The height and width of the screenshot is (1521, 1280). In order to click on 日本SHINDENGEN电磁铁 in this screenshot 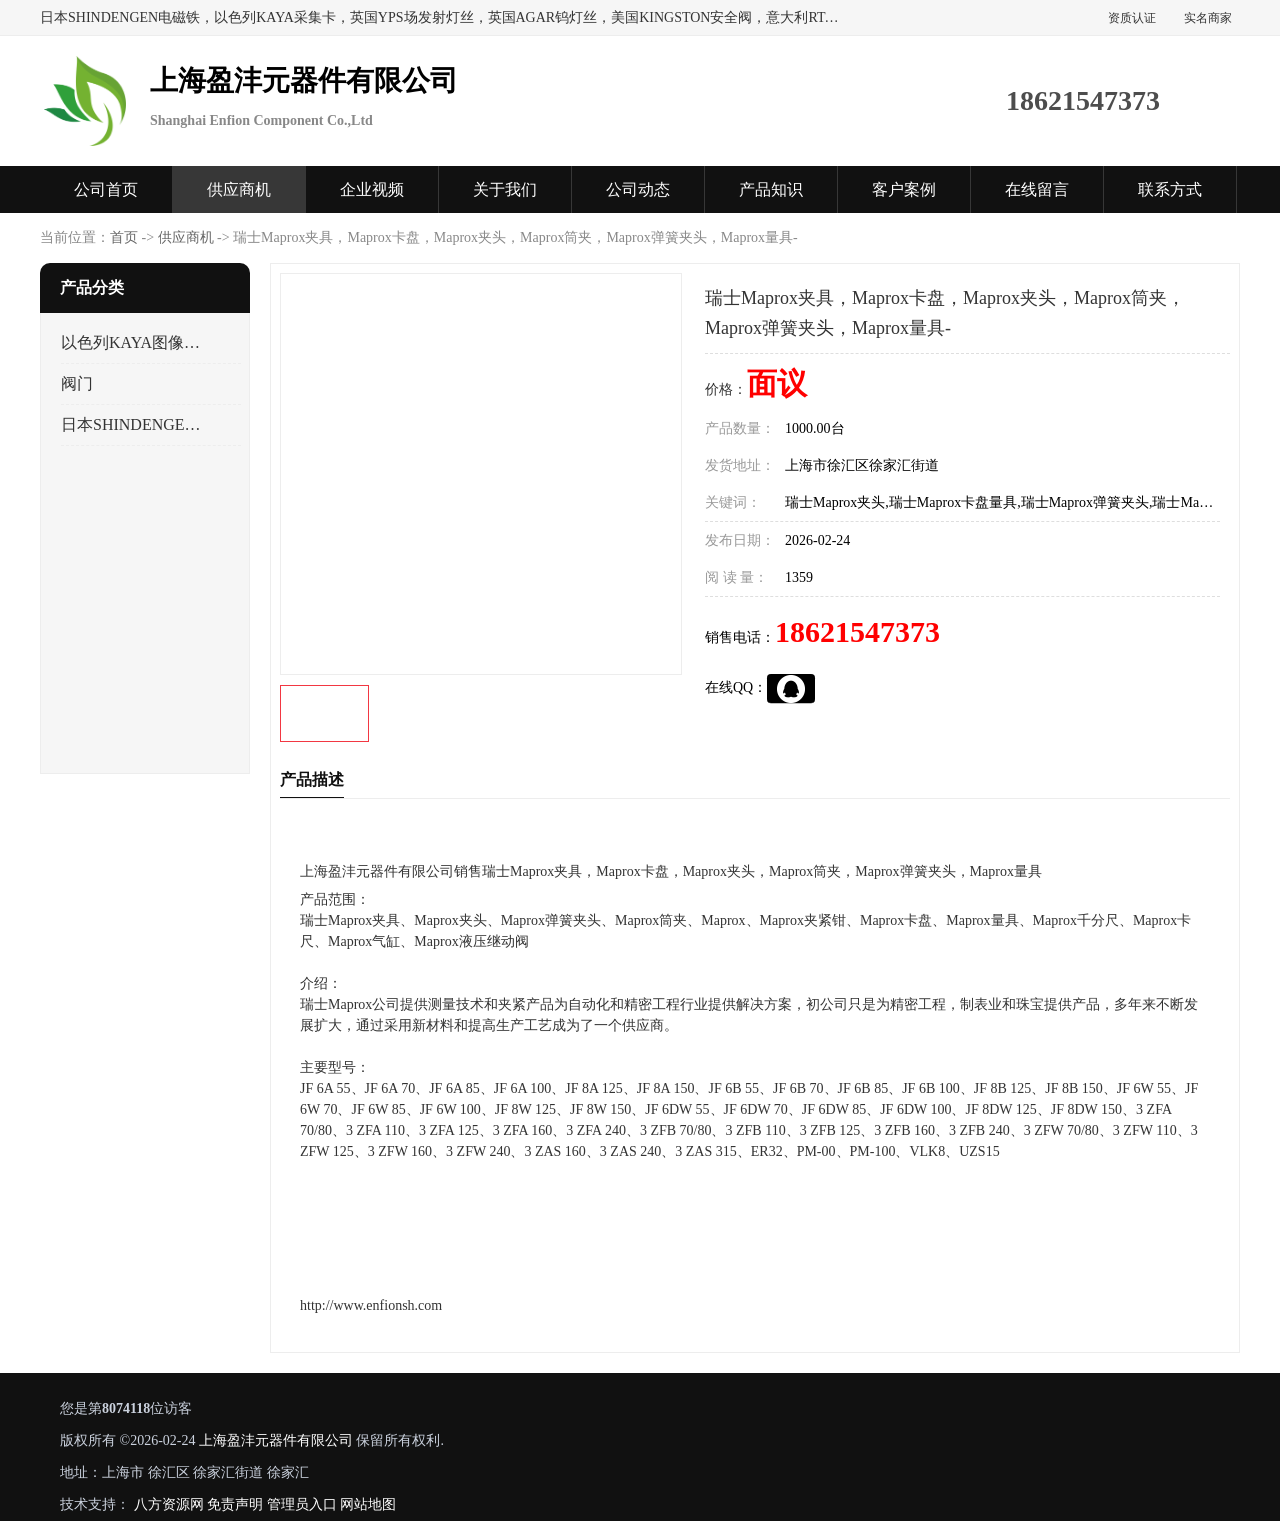, I will do `click(133, 424)`.